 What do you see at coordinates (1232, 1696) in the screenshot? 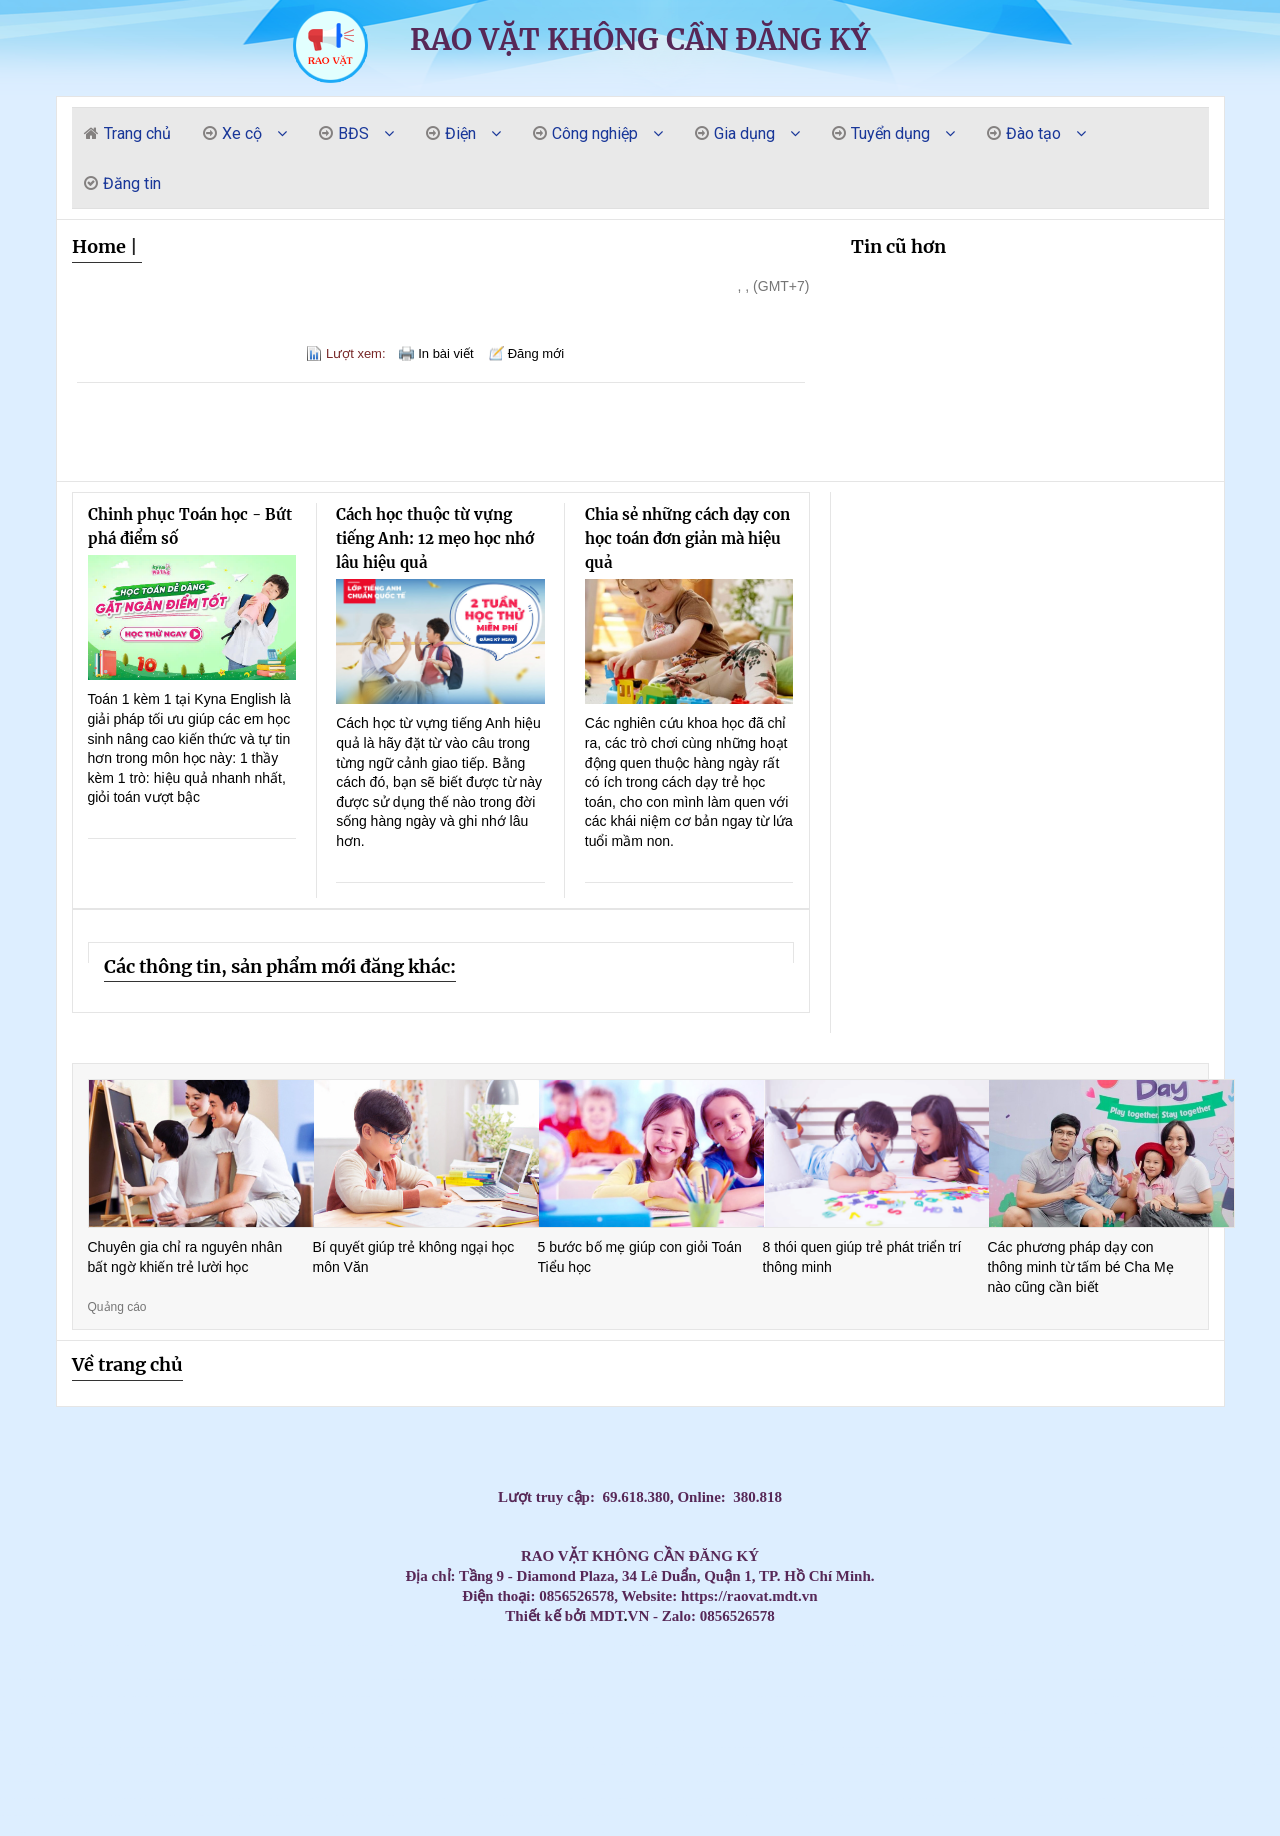
I see `Tổng Kho Máy Lạnh Treo Tường Panasonic Giá Rẻ – Lắp Đặt Trong Ngày` at bounding box center [1232, 1696].